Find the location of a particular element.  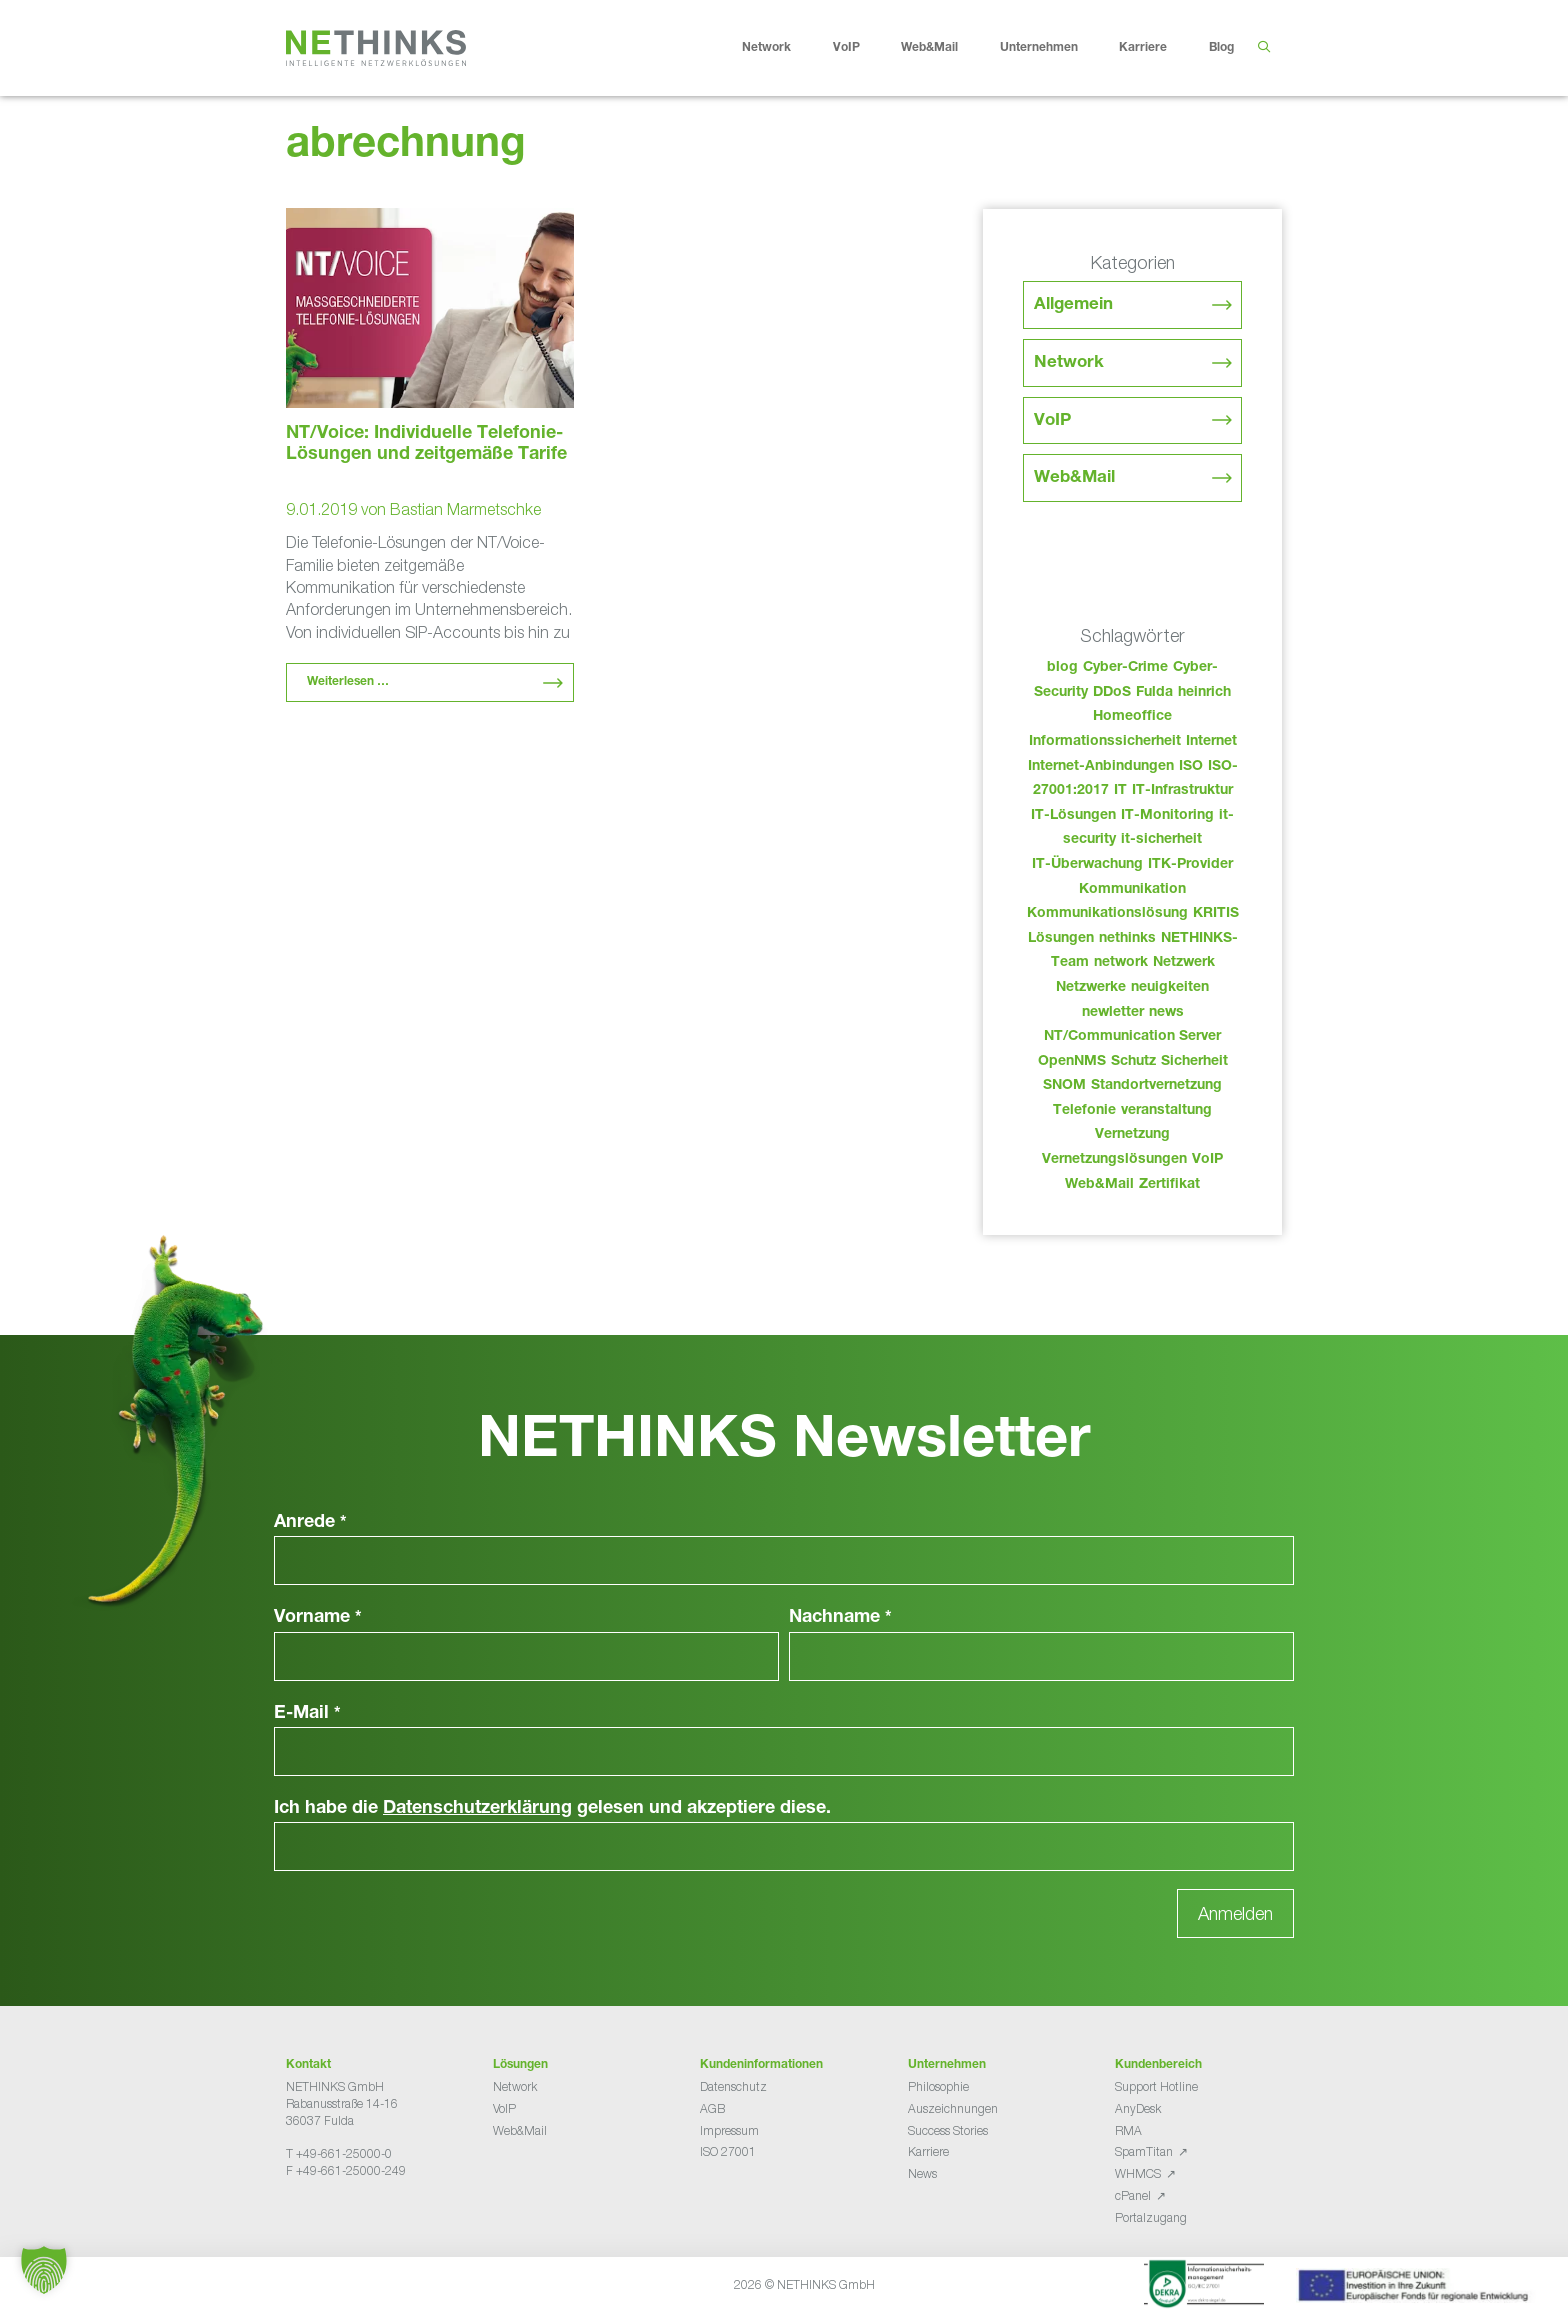

it-sicherheit [it-sicherheit (65 Einträge)] is located at coordinates (1161, 840).